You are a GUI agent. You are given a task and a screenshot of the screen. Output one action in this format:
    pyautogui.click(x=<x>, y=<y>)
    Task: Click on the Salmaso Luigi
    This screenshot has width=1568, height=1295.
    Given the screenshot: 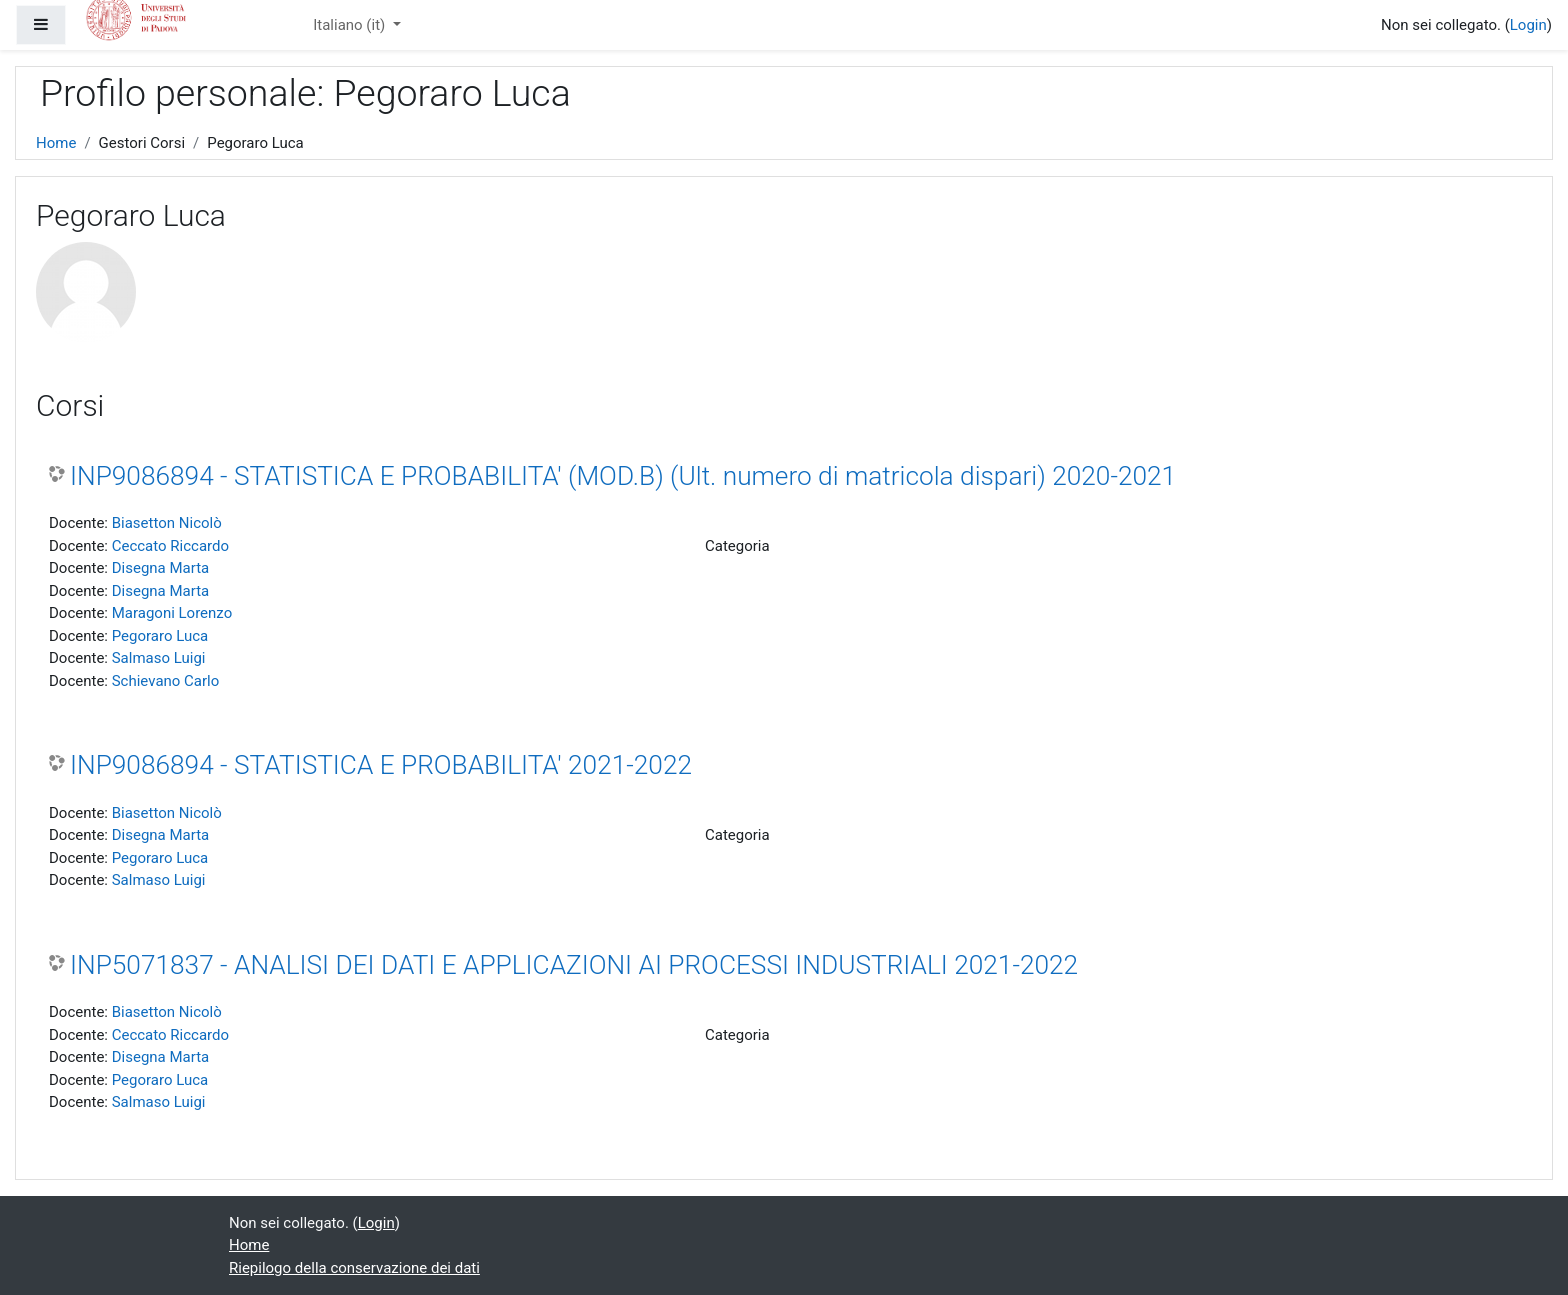 What is the action you would take?
    pyautogui.click(x=159, y=658)
    